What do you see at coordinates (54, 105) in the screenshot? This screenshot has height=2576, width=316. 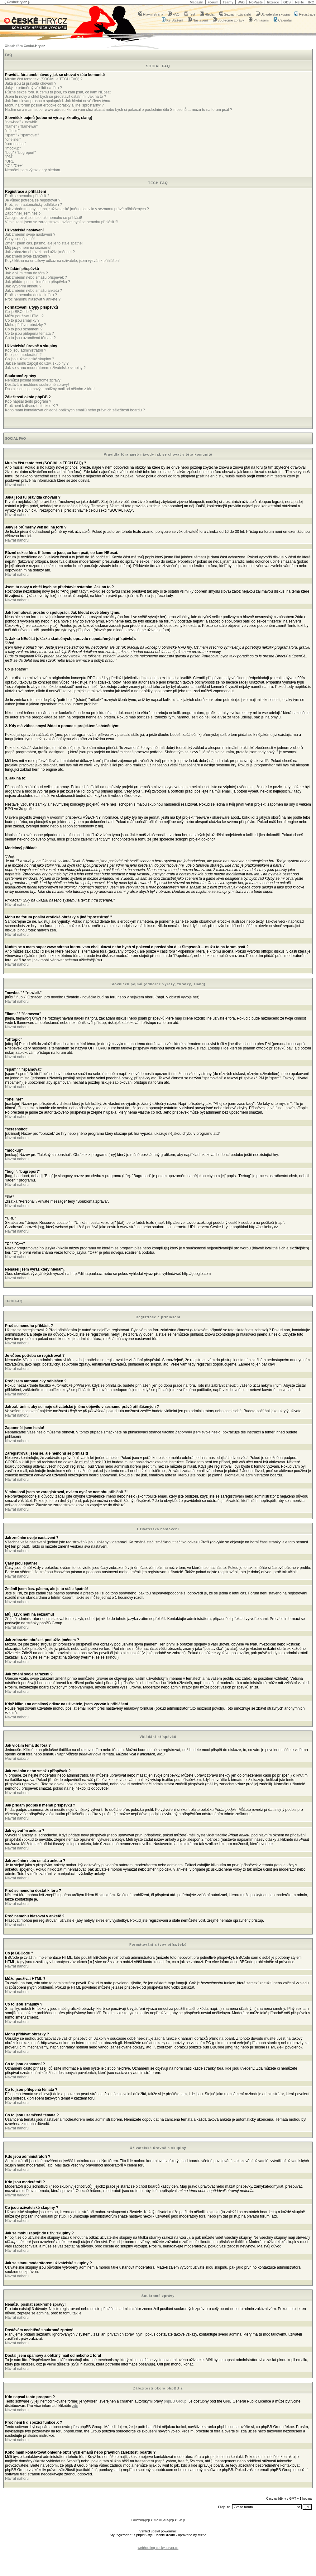 I see `Mohu na forum posílat erotické obrázky a jiné 'sprosťárny' ?` at bounding box center [54, 105].